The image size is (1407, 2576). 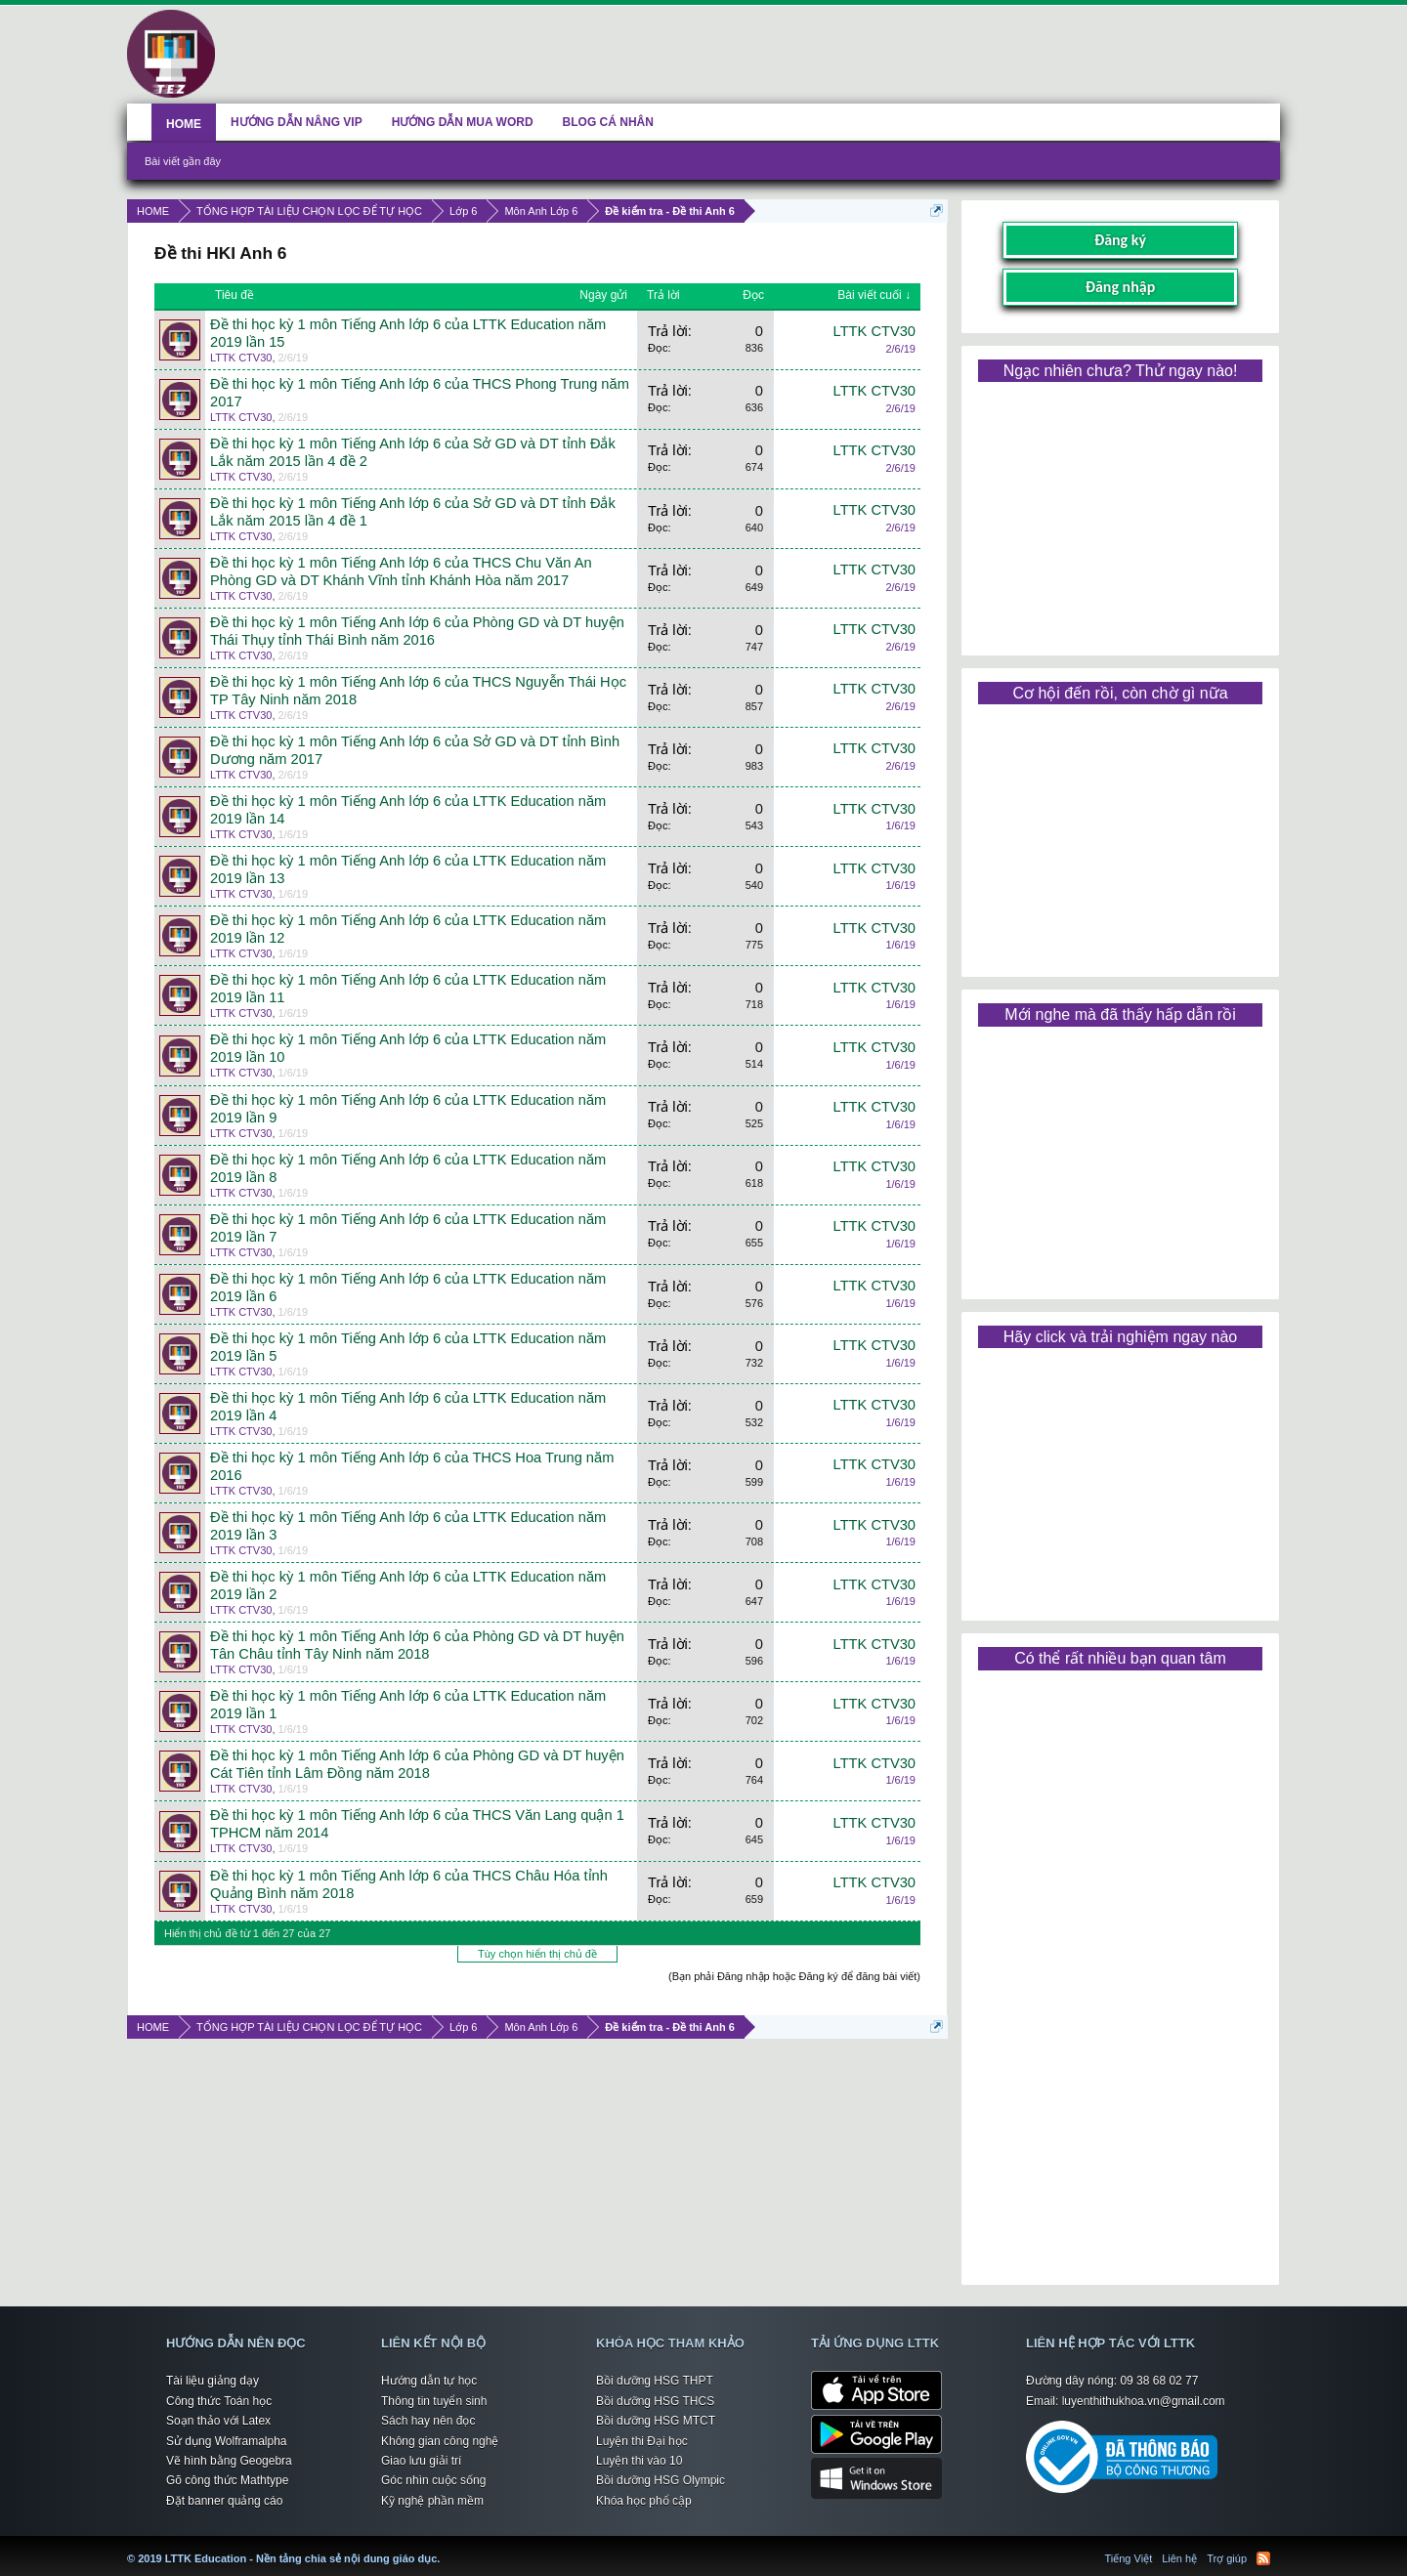 I want to click on [Advertisement], so click(x=1119, y=512).